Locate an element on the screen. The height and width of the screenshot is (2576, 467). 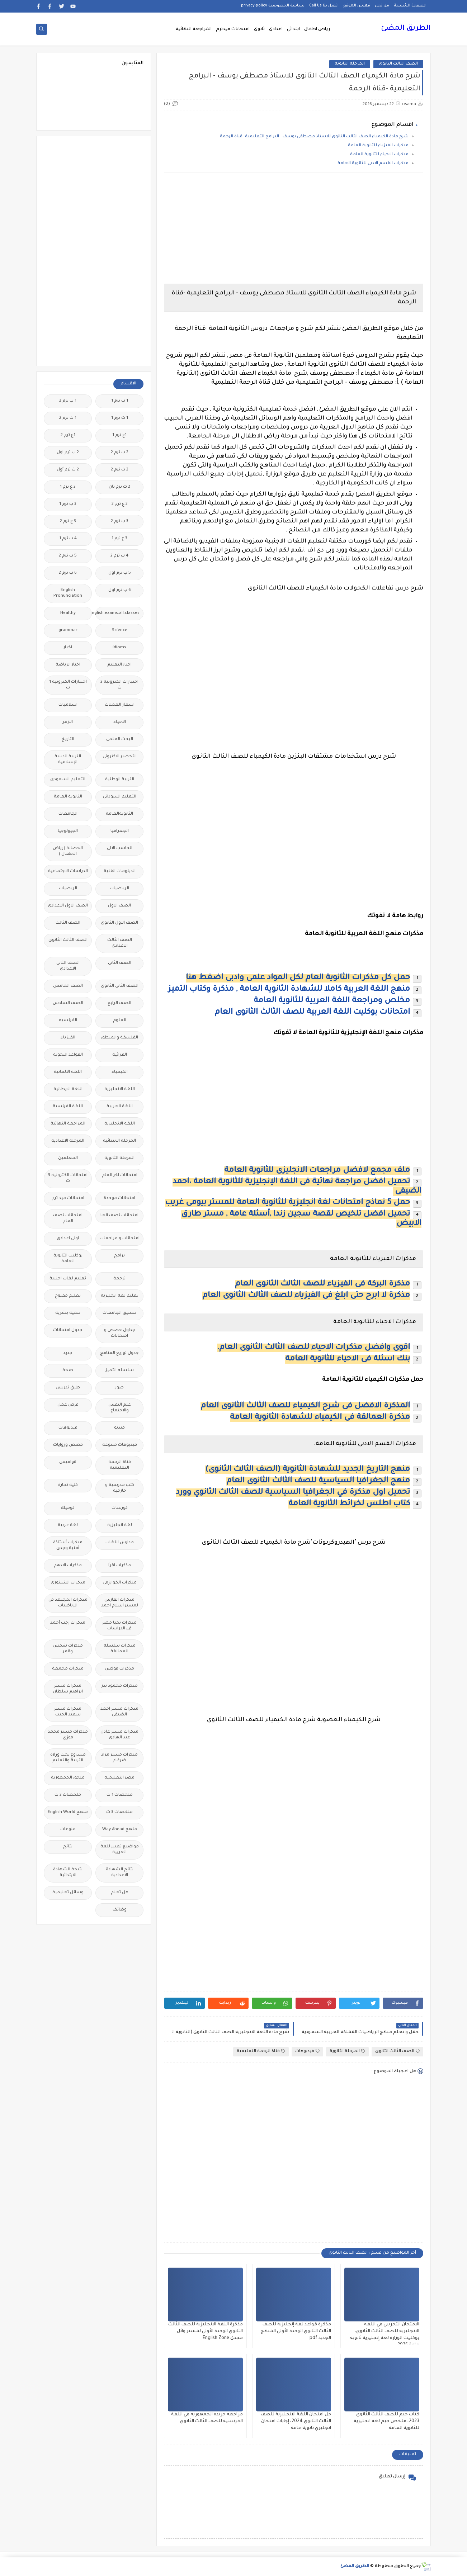
6 ب ترم 2 is located at coordinates (68, 573).